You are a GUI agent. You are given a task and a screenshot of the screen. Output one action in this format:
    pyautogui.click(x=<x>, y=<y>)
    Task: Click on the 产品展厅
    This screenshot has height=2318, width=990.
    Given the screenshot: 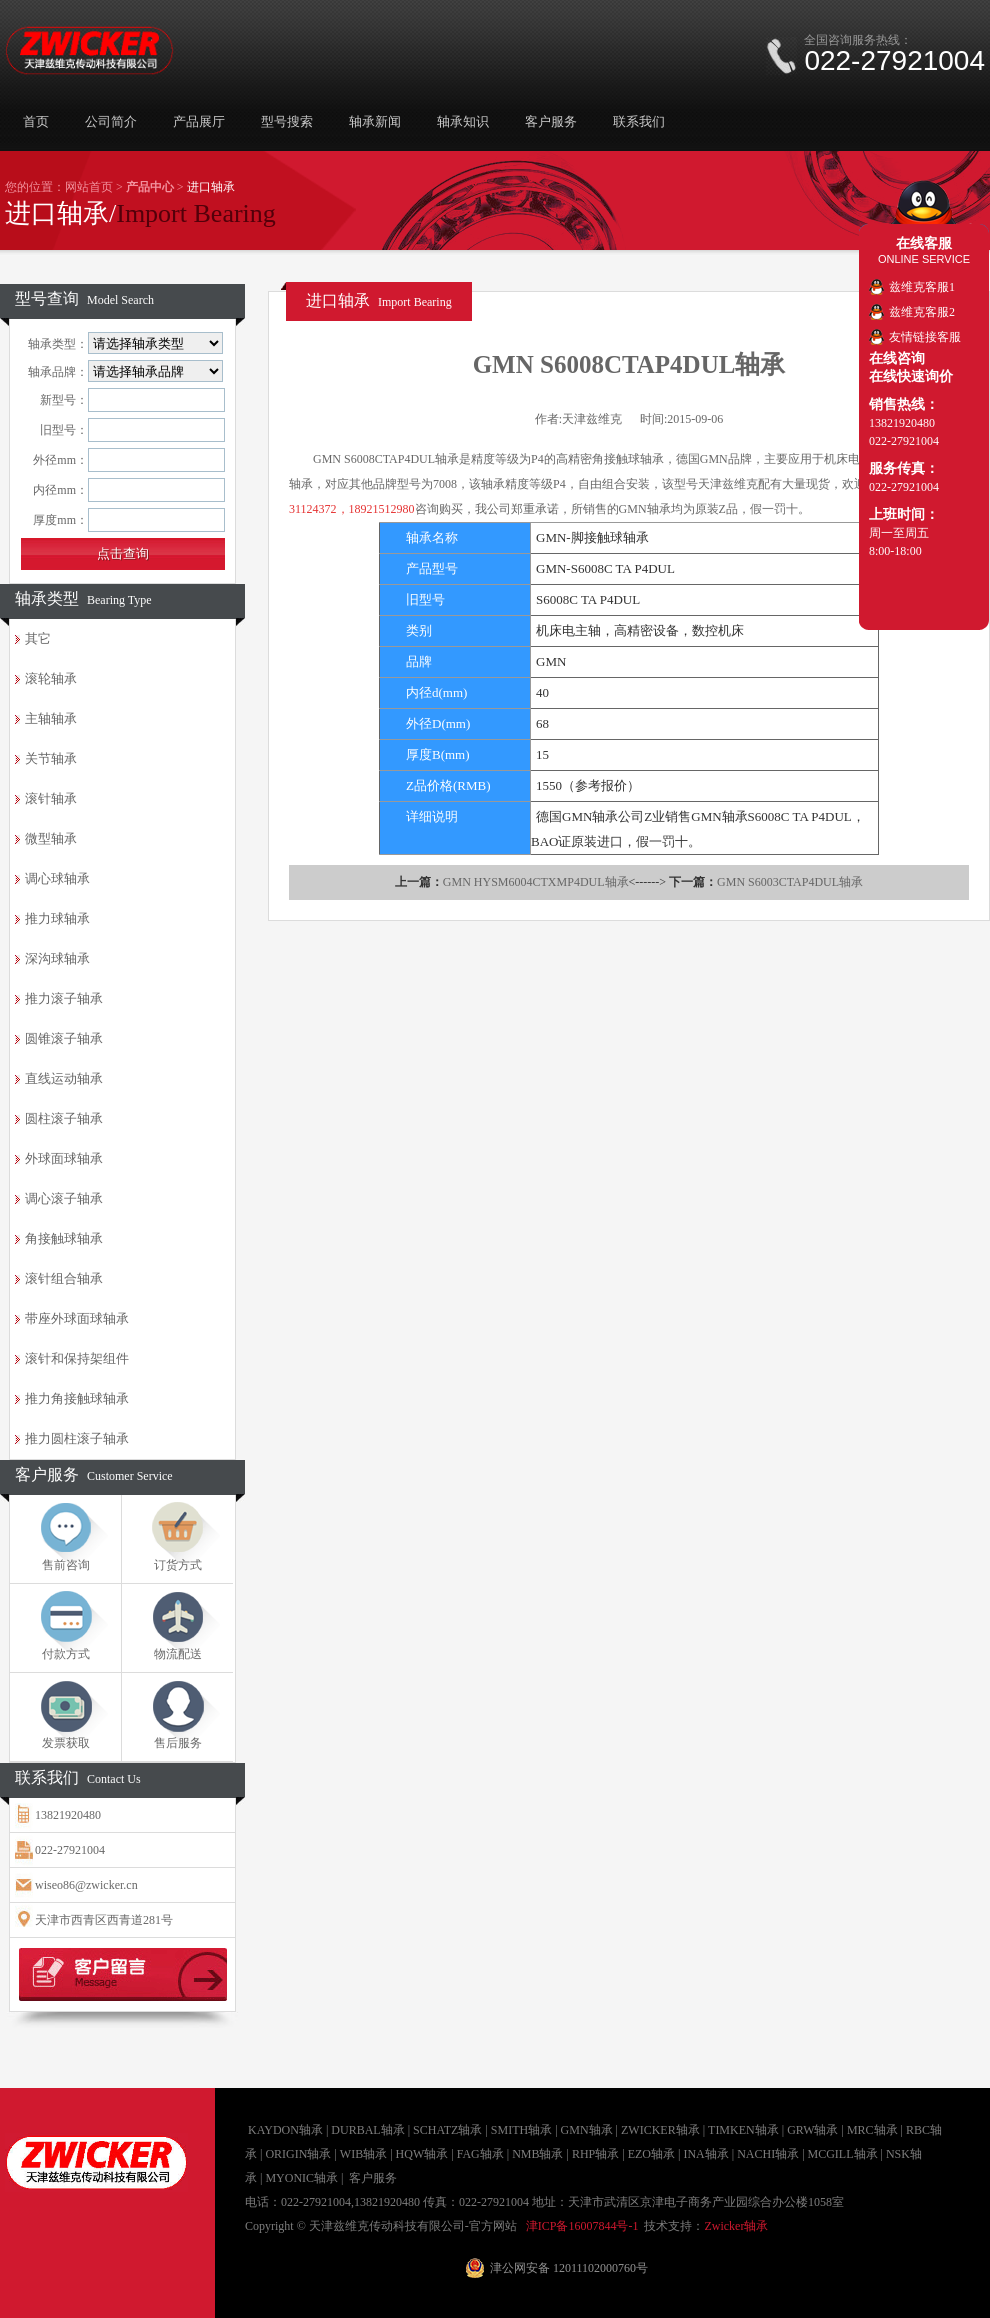 What is the action you would take?
    pyautogui.click(x=199, y=121)
    